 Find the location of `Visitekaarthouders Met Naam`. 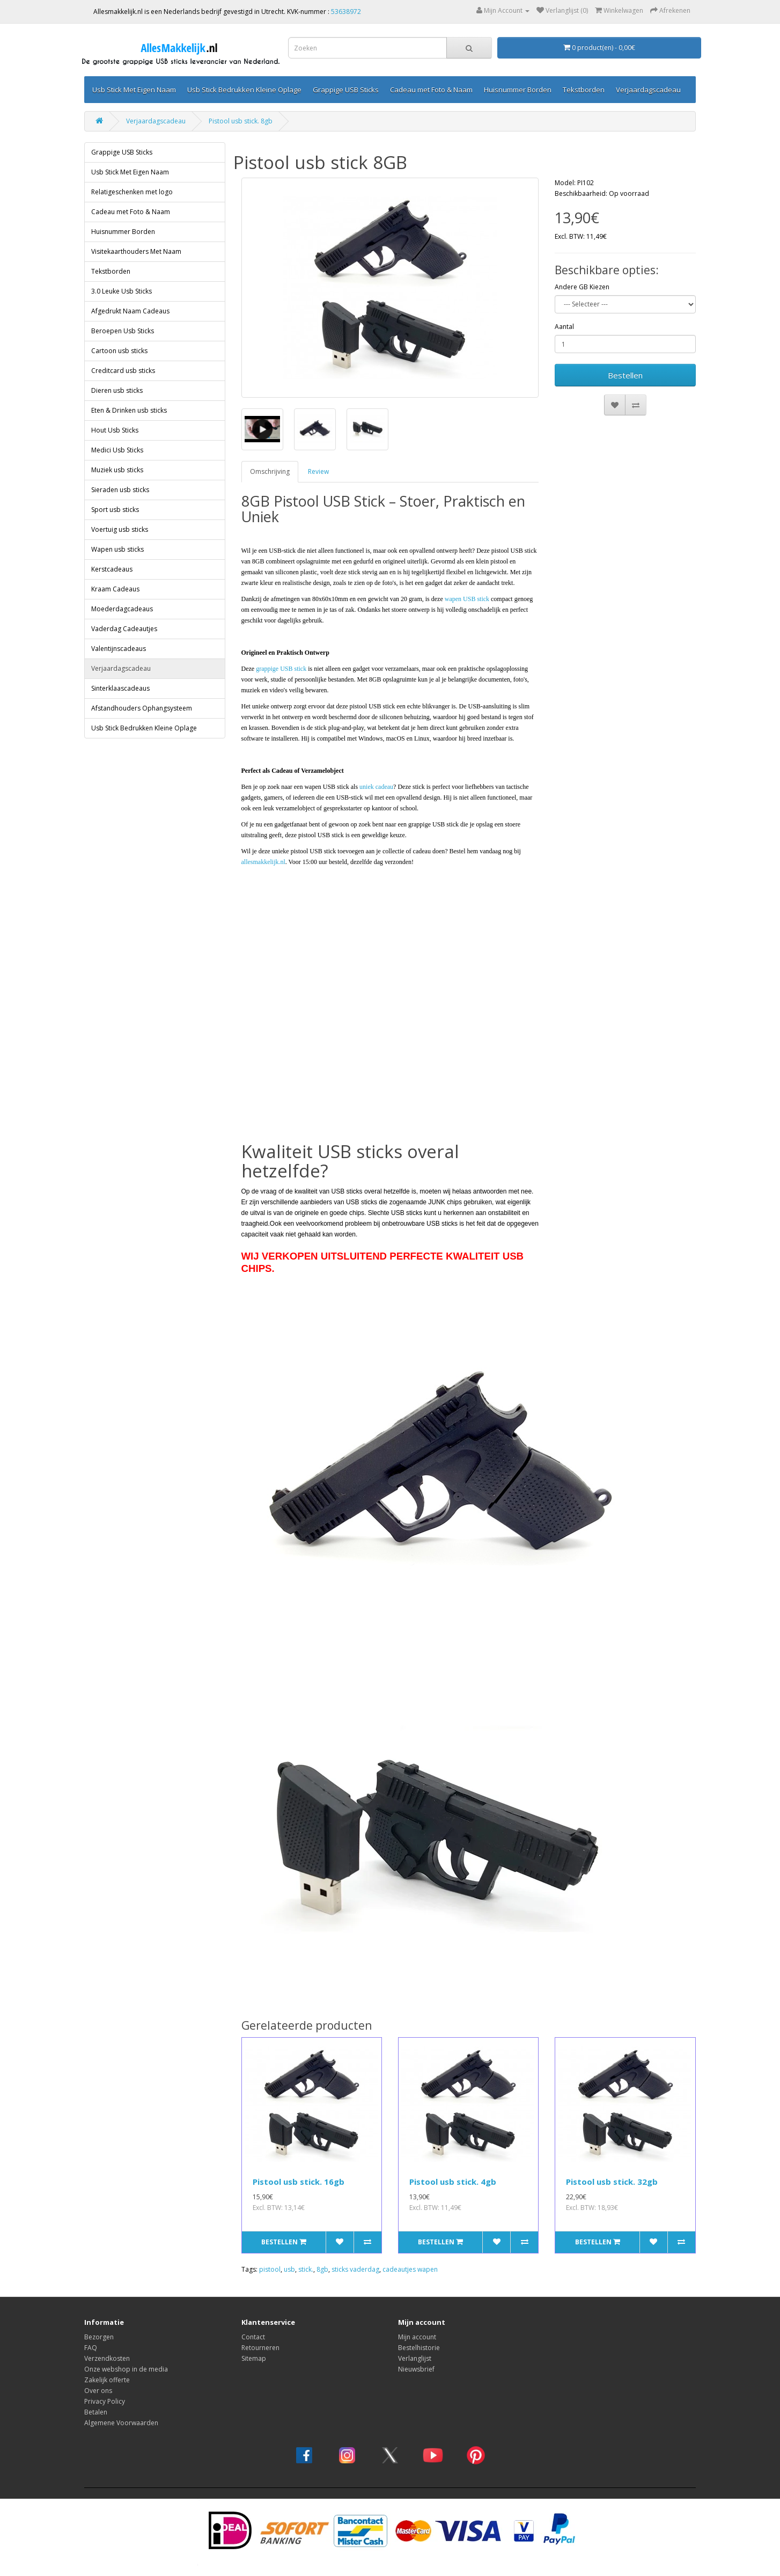

Visitekaarthouders Met Naam is located at coordinates (136, 251).